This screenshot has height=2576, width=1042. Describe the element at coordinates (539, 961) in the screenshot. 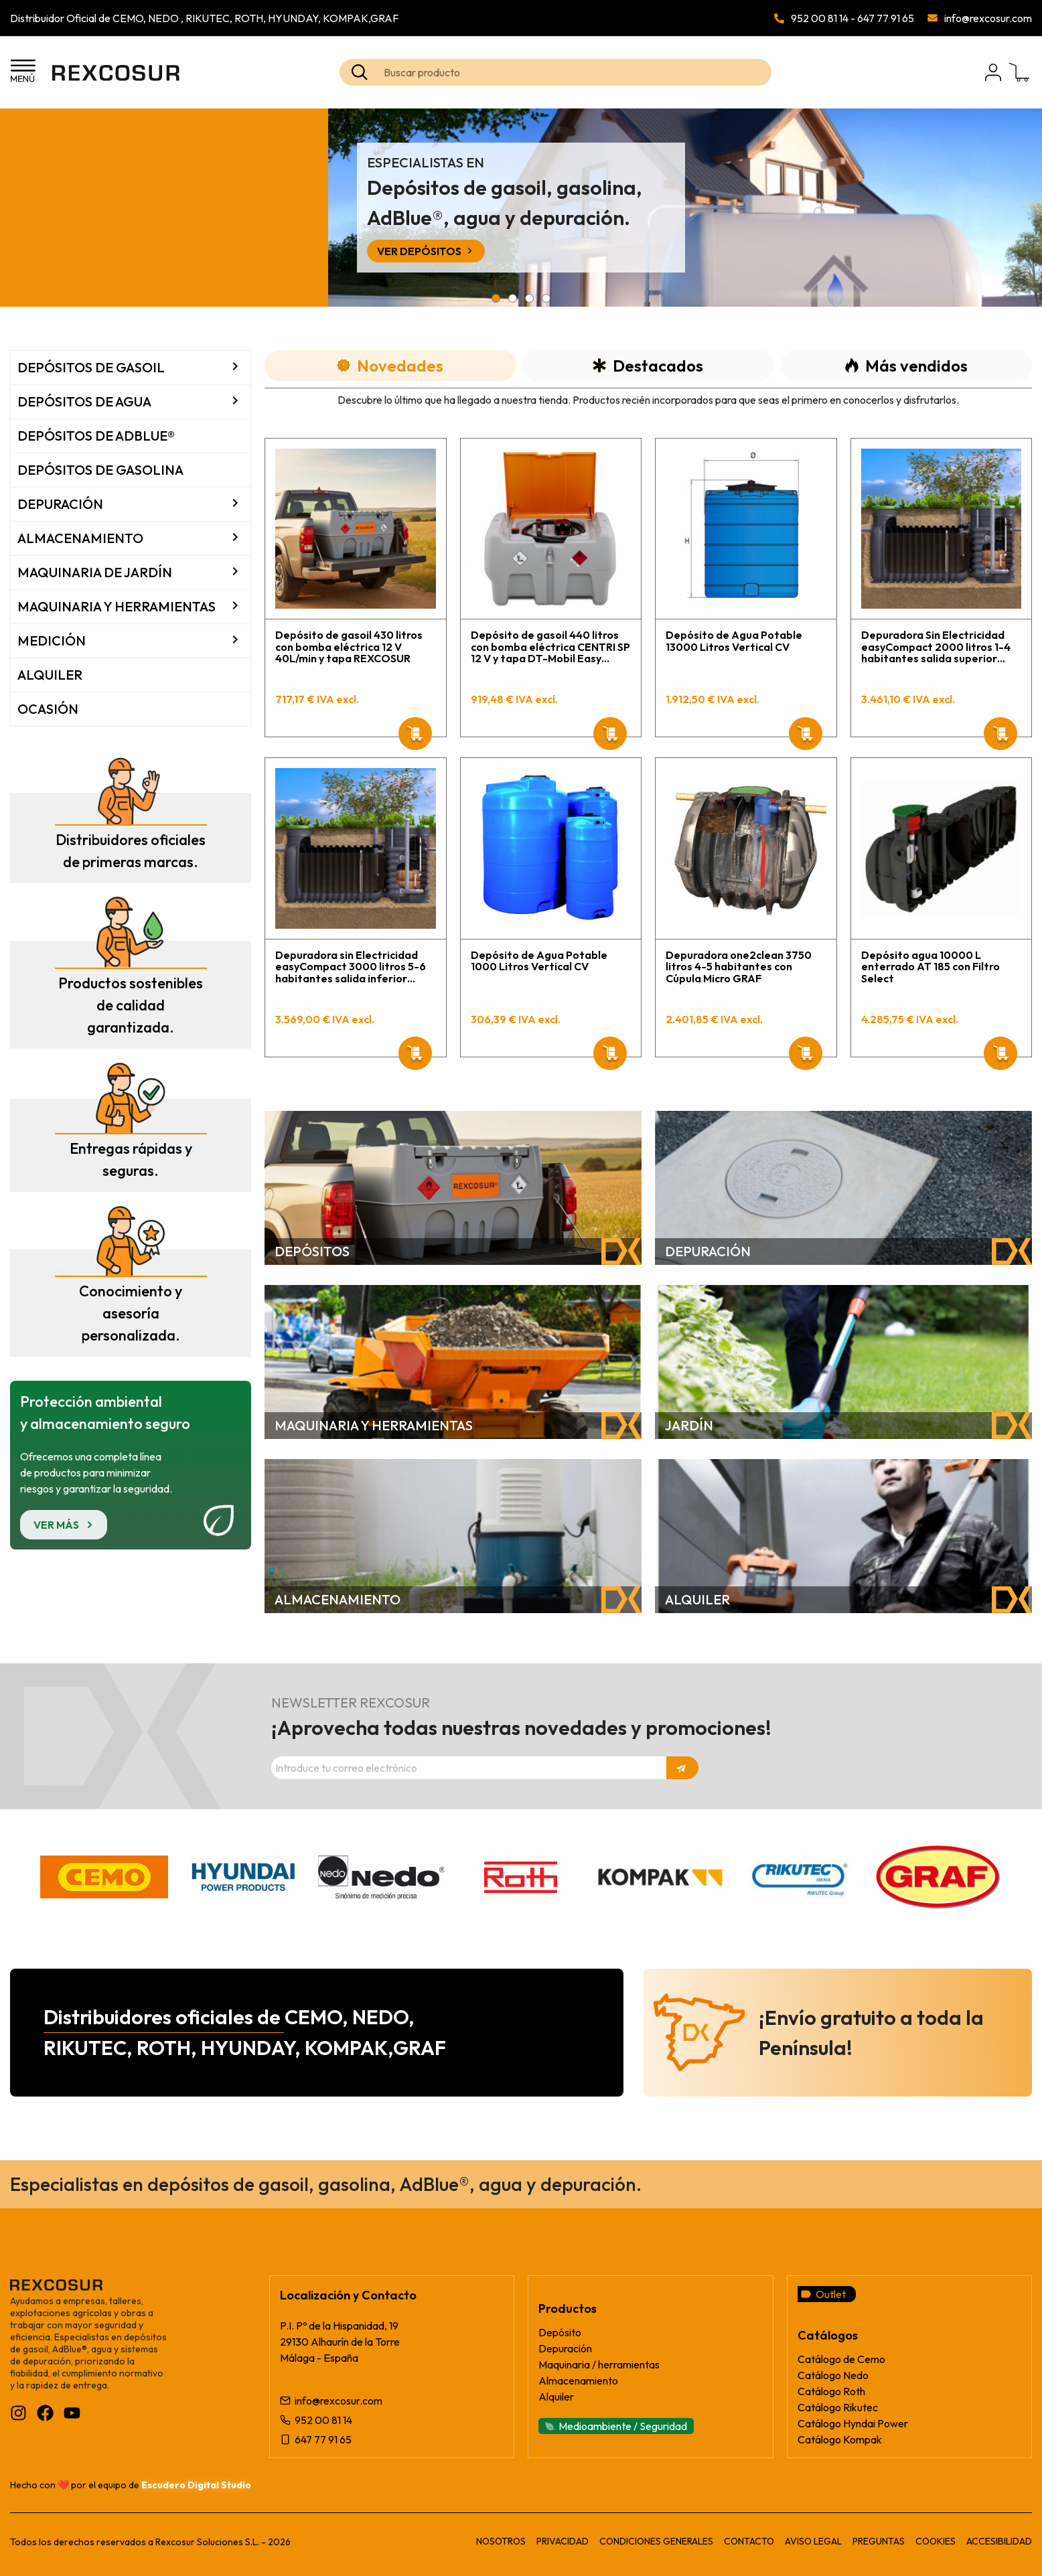

I see `Depósito de Agua Potable 1000 Litros Vertical CV` at that location.